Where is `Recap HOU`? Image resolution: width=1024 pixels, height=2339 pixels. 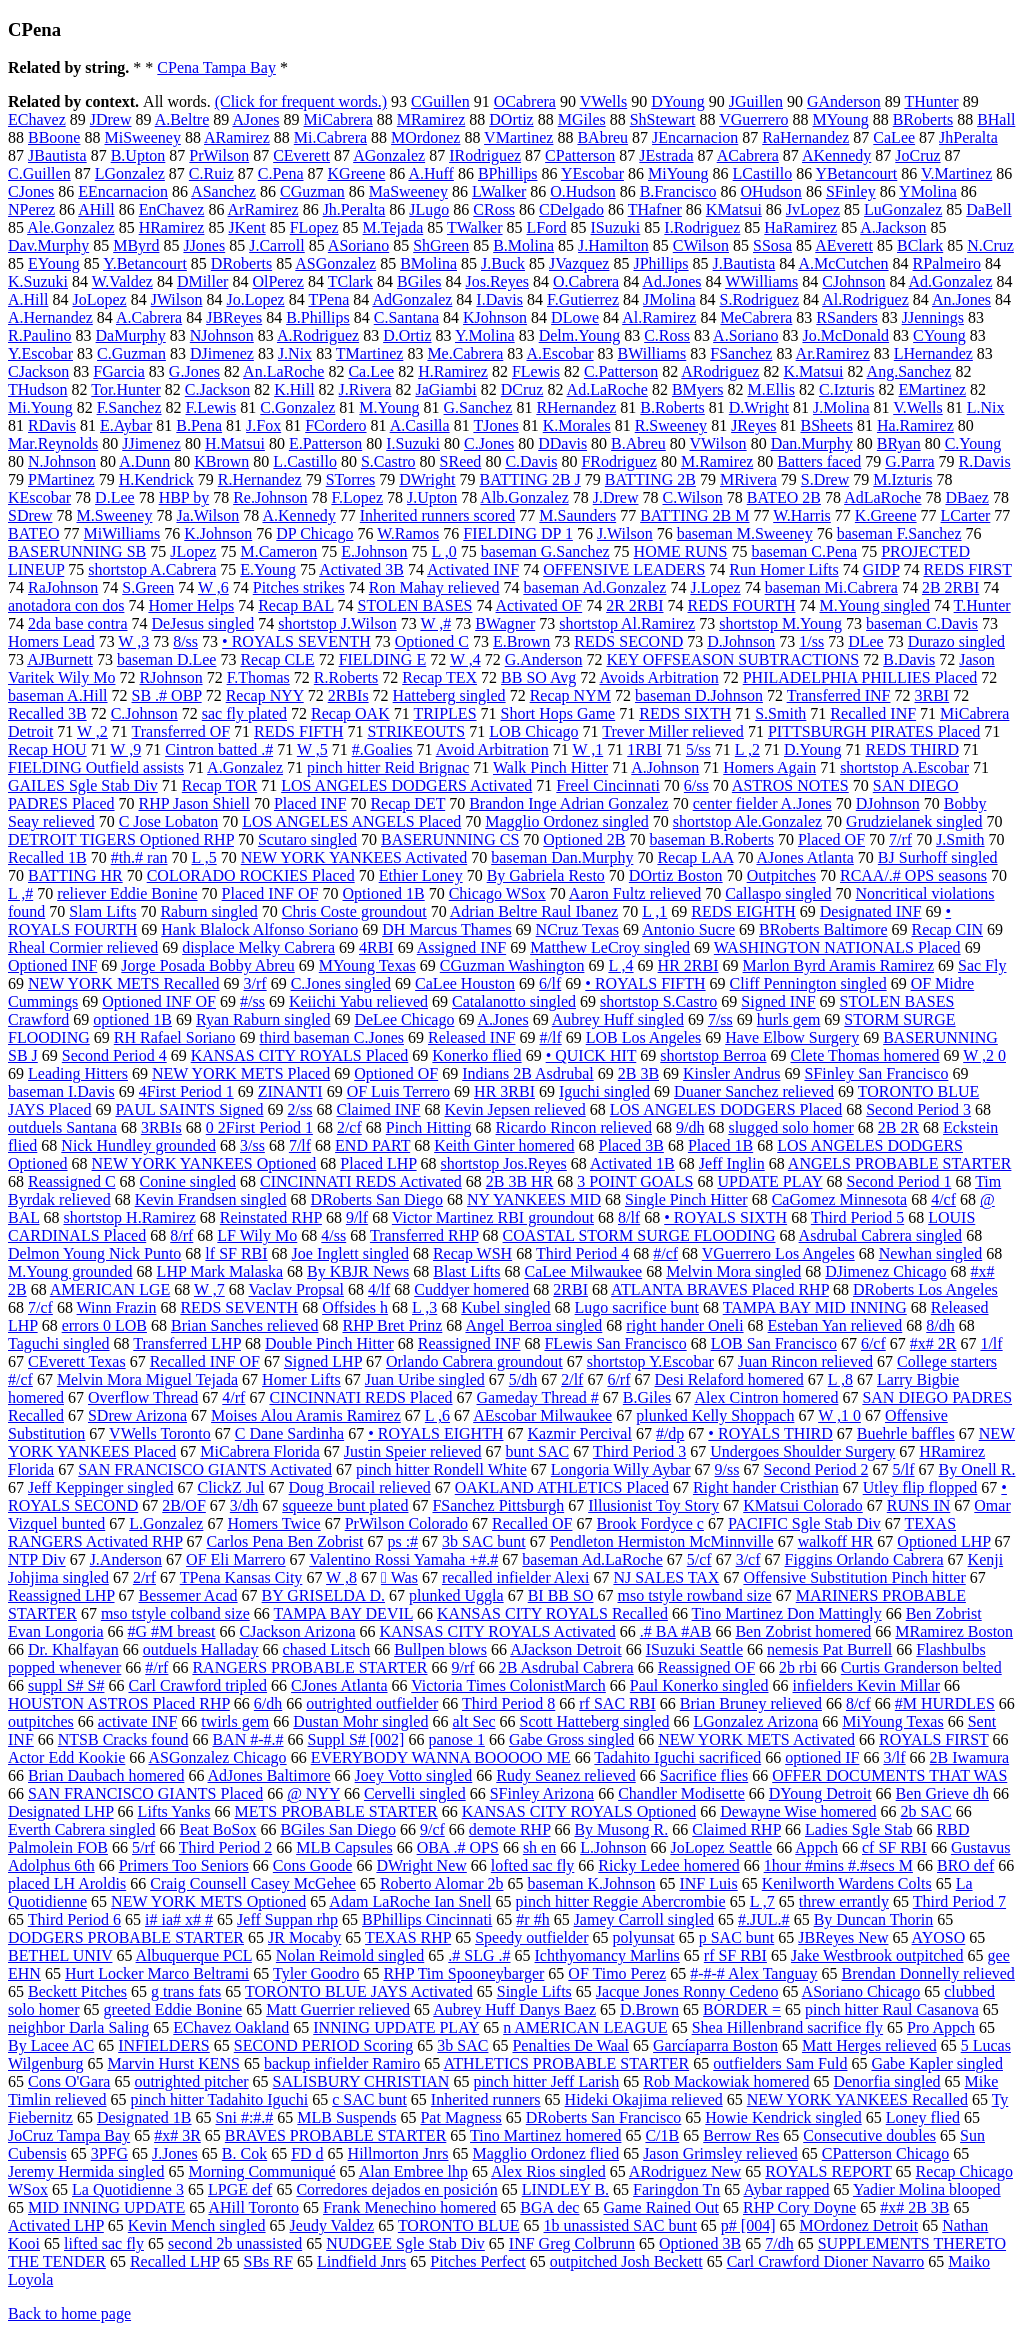
Recap HOU is located at coordinates (47, 749).